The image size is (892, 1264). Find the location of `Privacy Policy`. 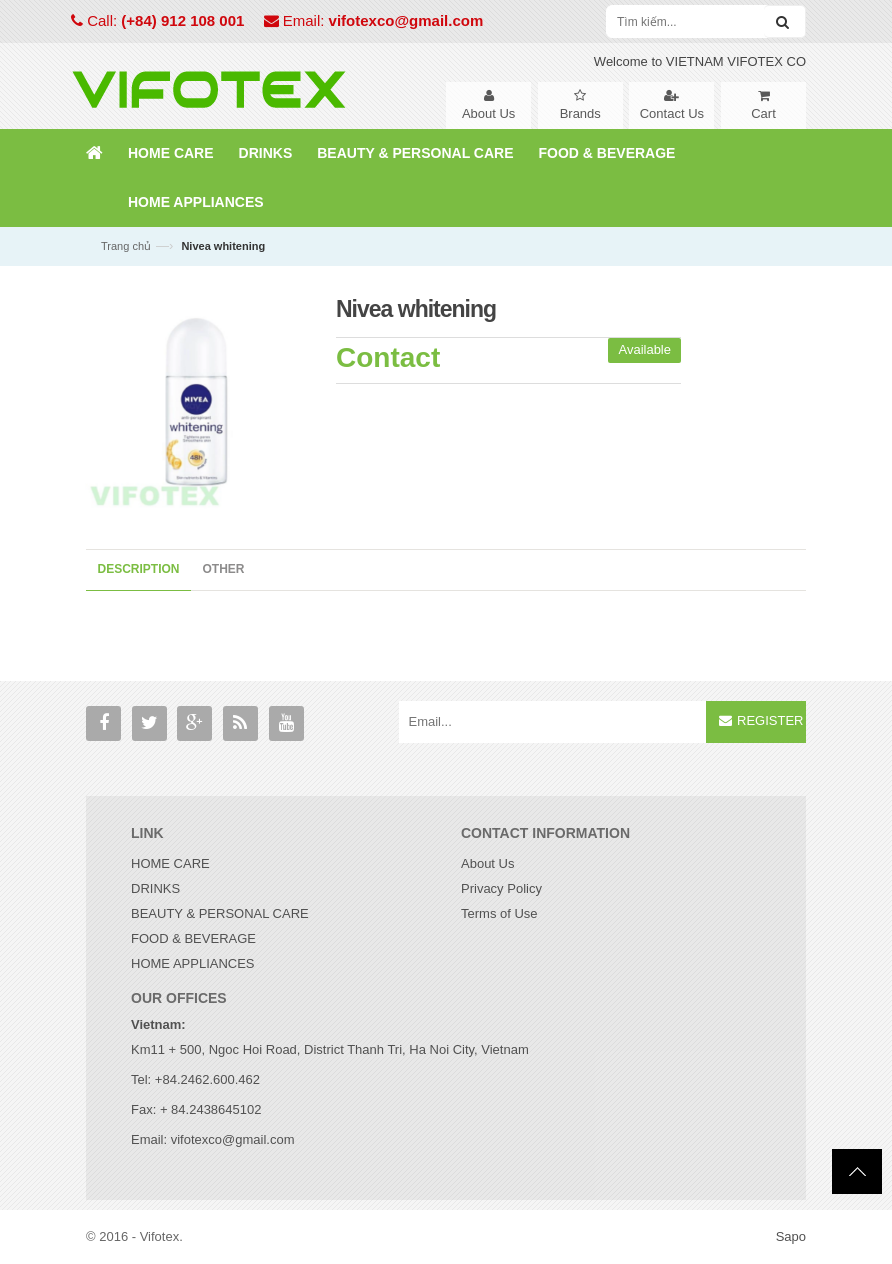

Privacy Policy is located at coordinates (501, 888).